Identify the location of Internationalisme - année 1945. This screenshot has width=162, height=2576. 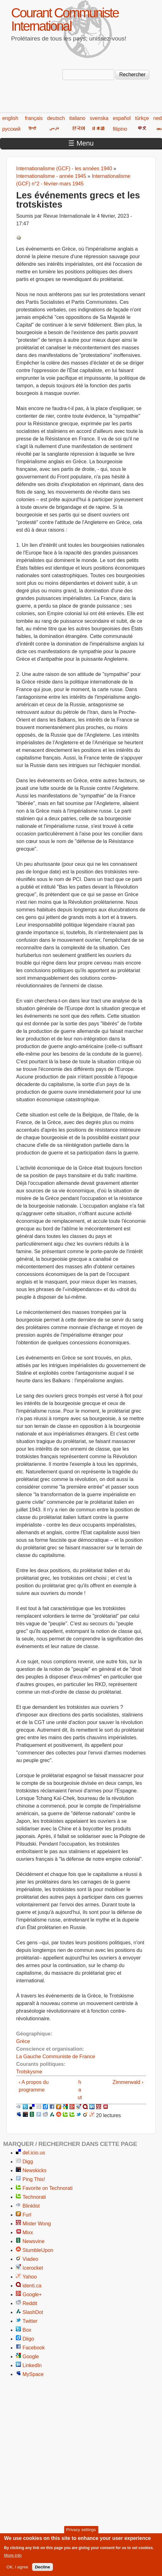
(51, 176).